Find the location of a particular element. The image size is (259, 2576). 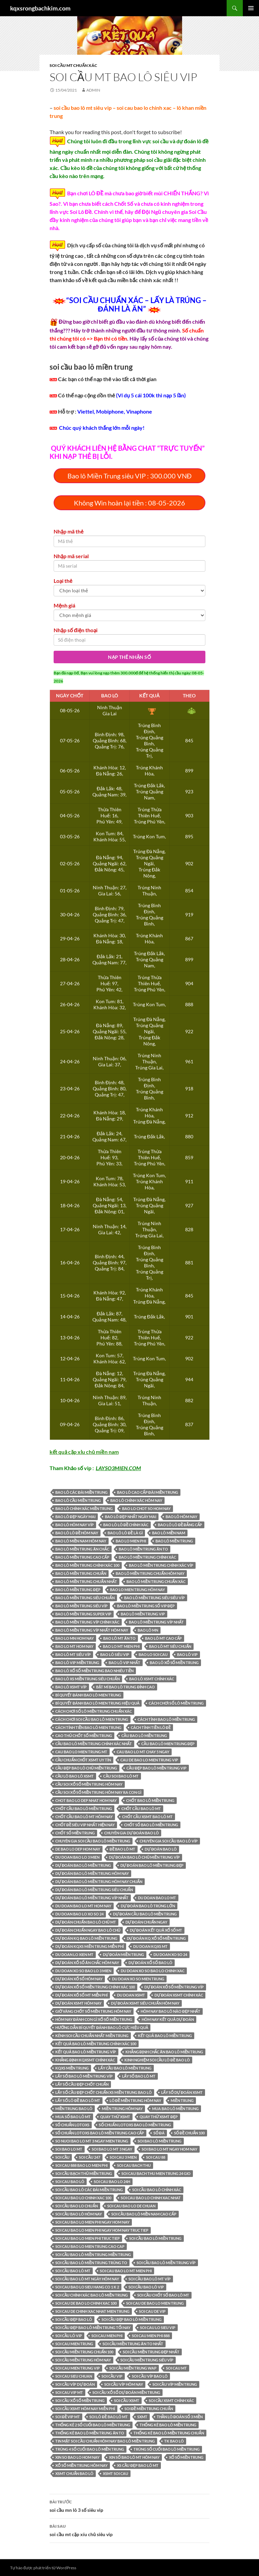

cầu đẹp bao lô chủ miền trung is located at coordinates (86, 1768).